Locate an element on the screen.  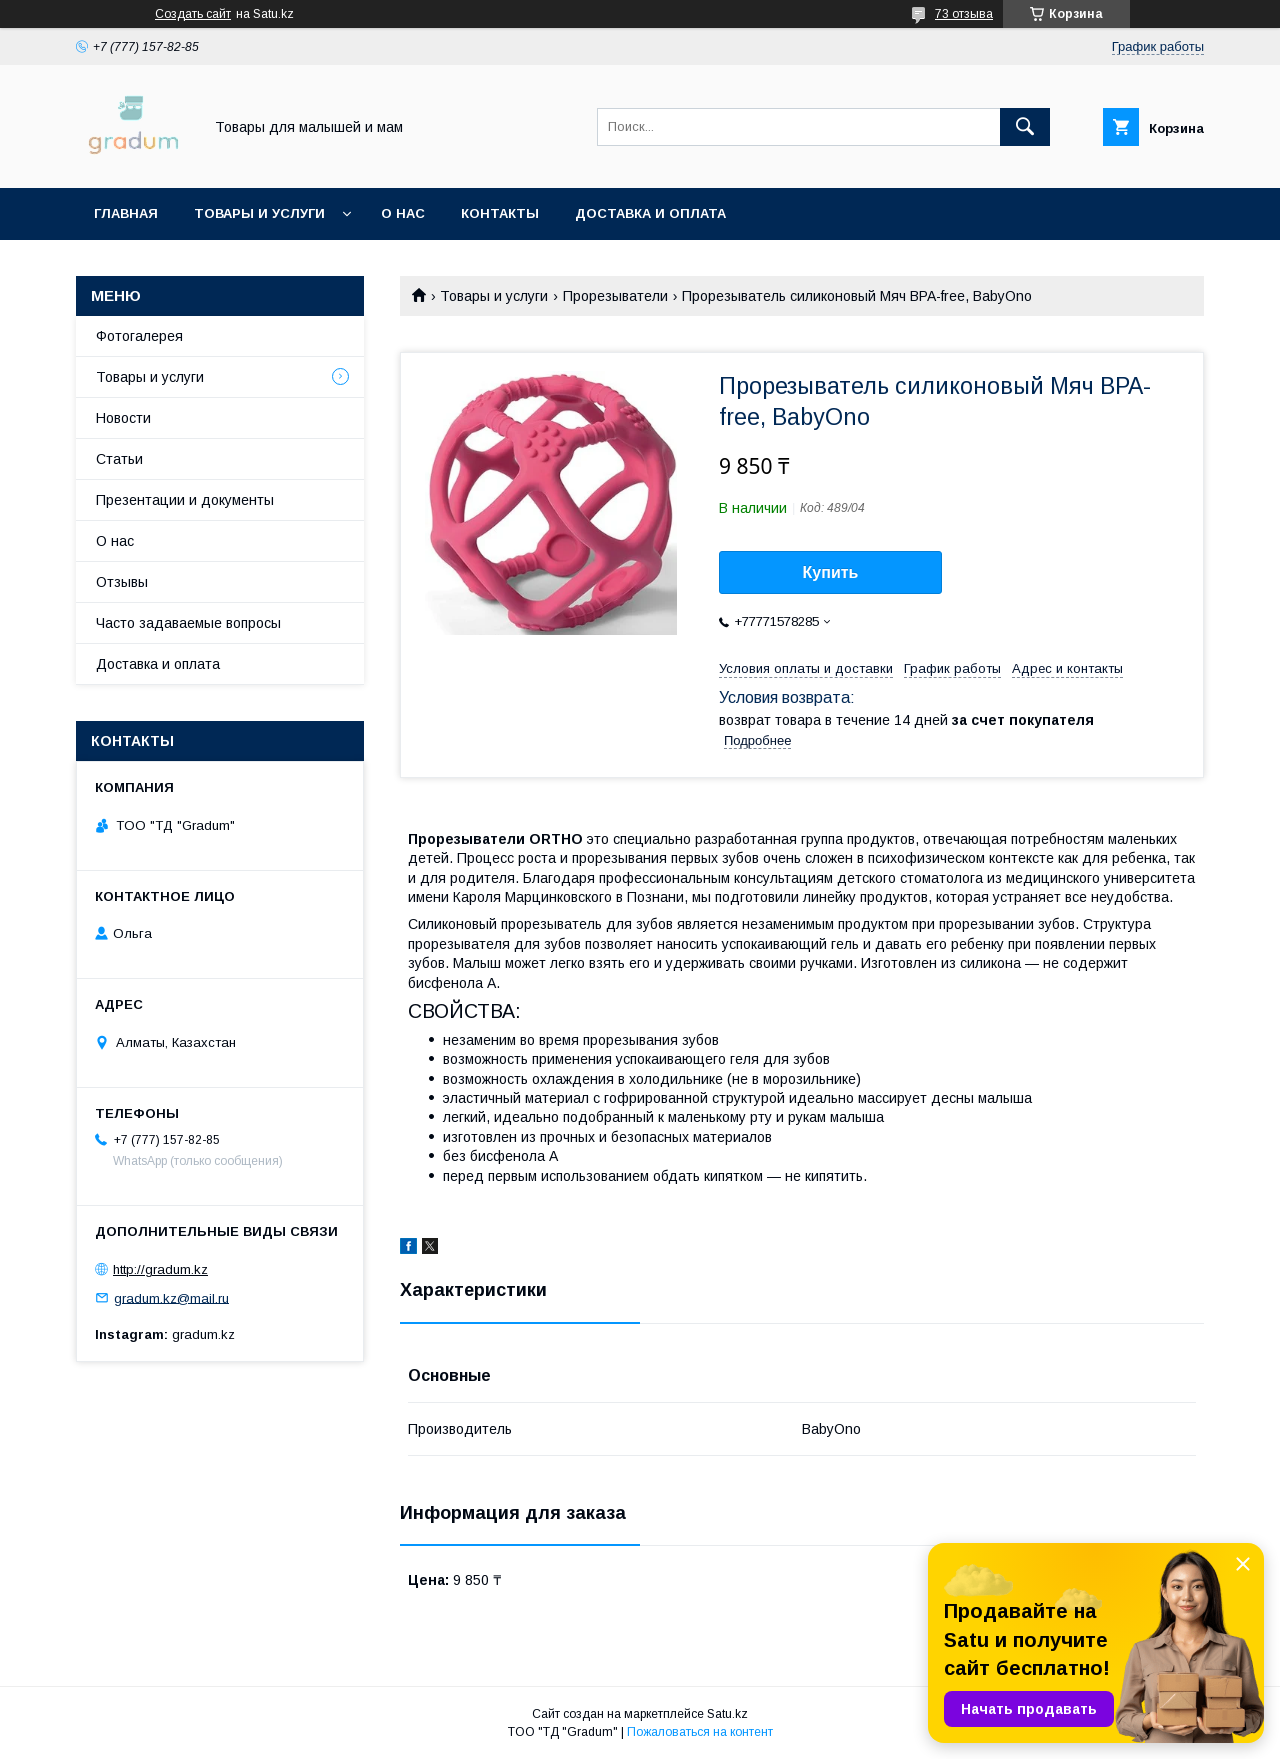
Пожаловаться на контент is located at coordinates (700, 1732).